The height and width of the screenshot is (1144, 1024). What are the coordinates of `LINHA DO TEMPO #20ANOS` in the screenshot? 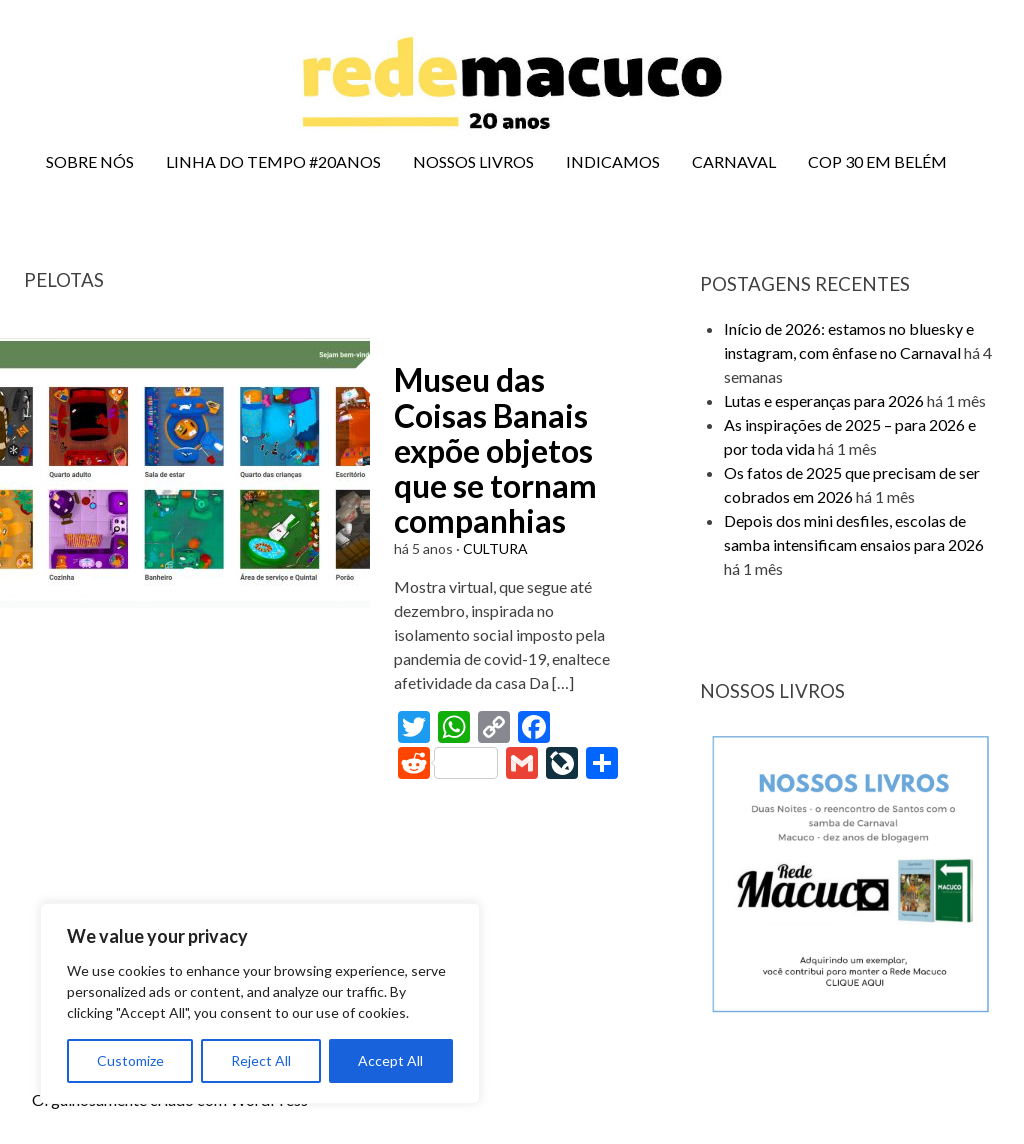 It's located at (273, 161).